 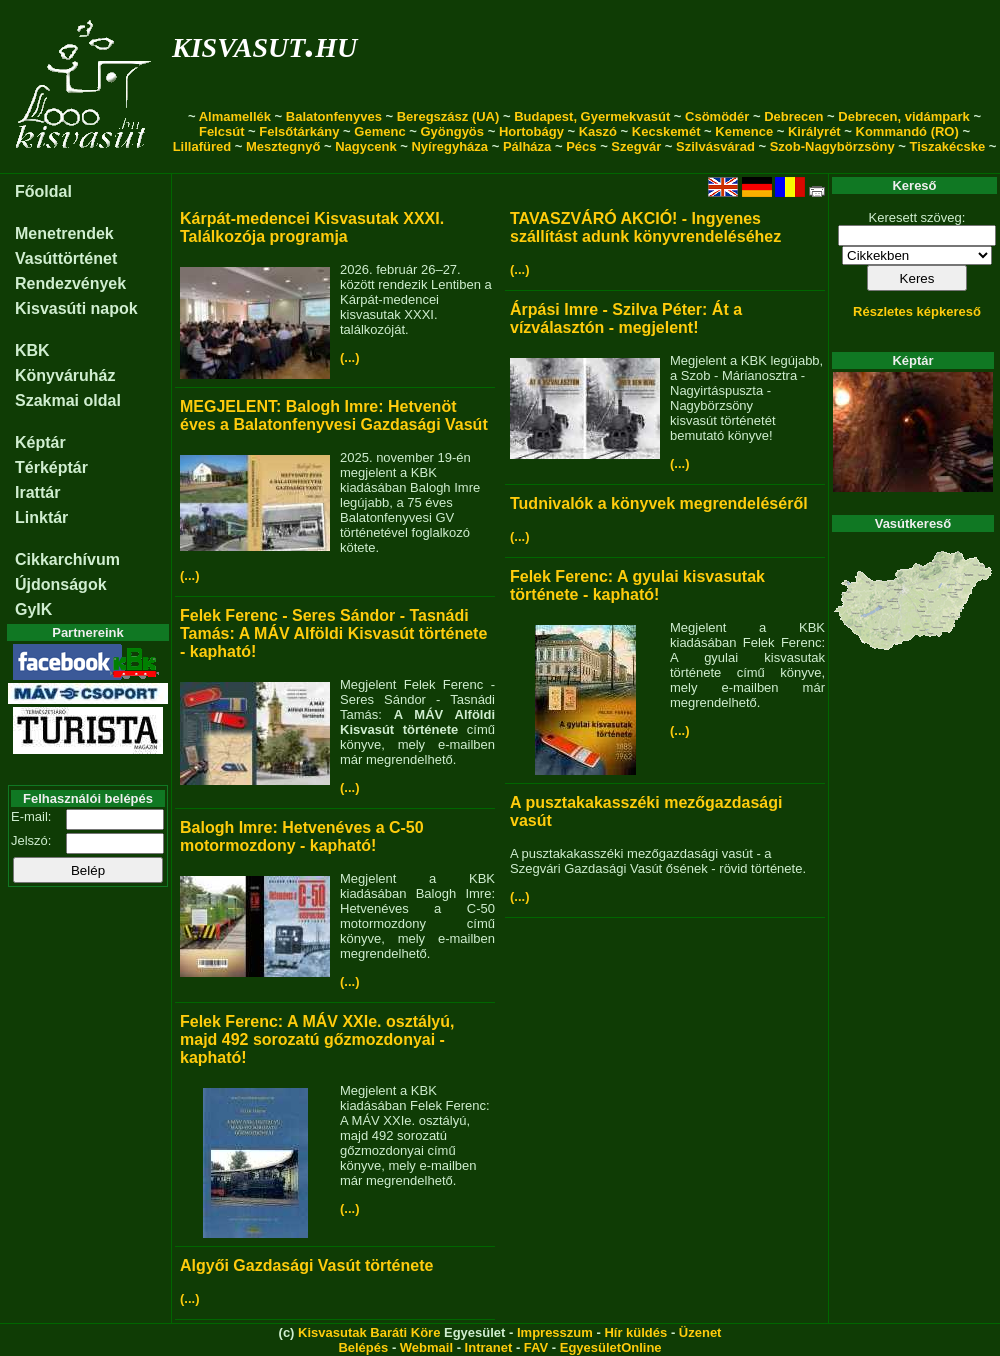 What do you see at coordinates (37, 492) in the screenshot?
I see `Irattár` at bounding box center [37, 492].